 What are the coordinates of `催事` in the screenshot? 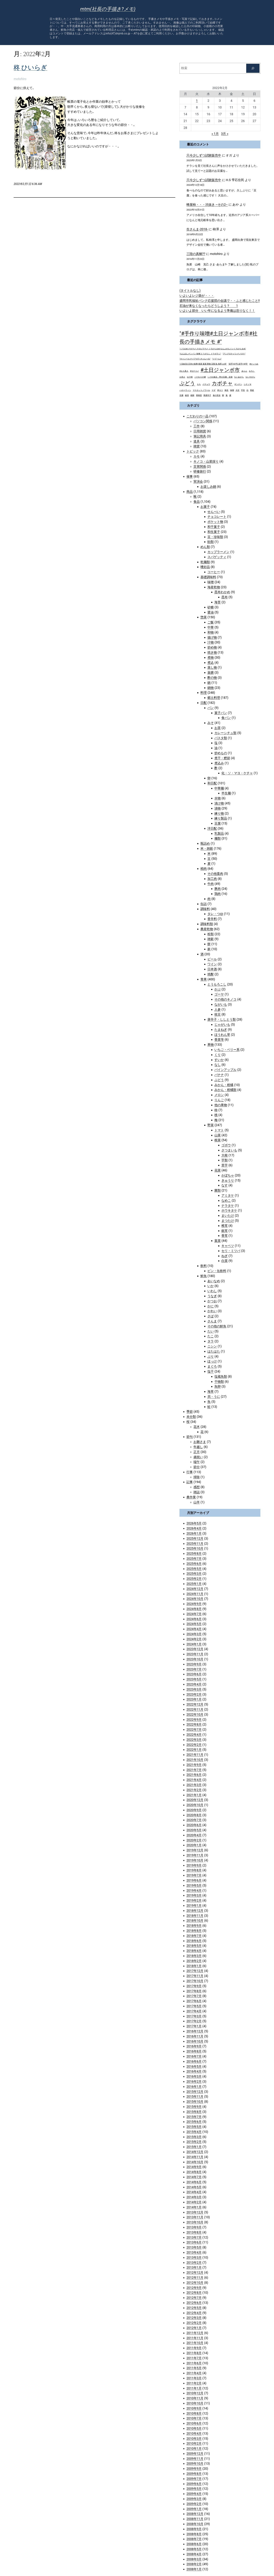 It's located at (189, 476).